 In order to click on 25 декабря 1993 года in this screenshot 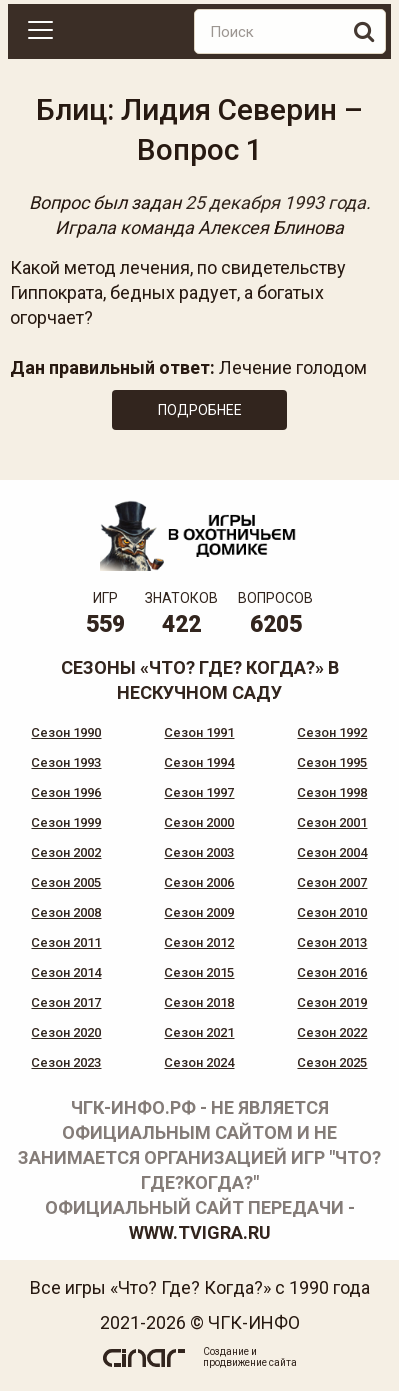, I will do `click(275, 202)`.